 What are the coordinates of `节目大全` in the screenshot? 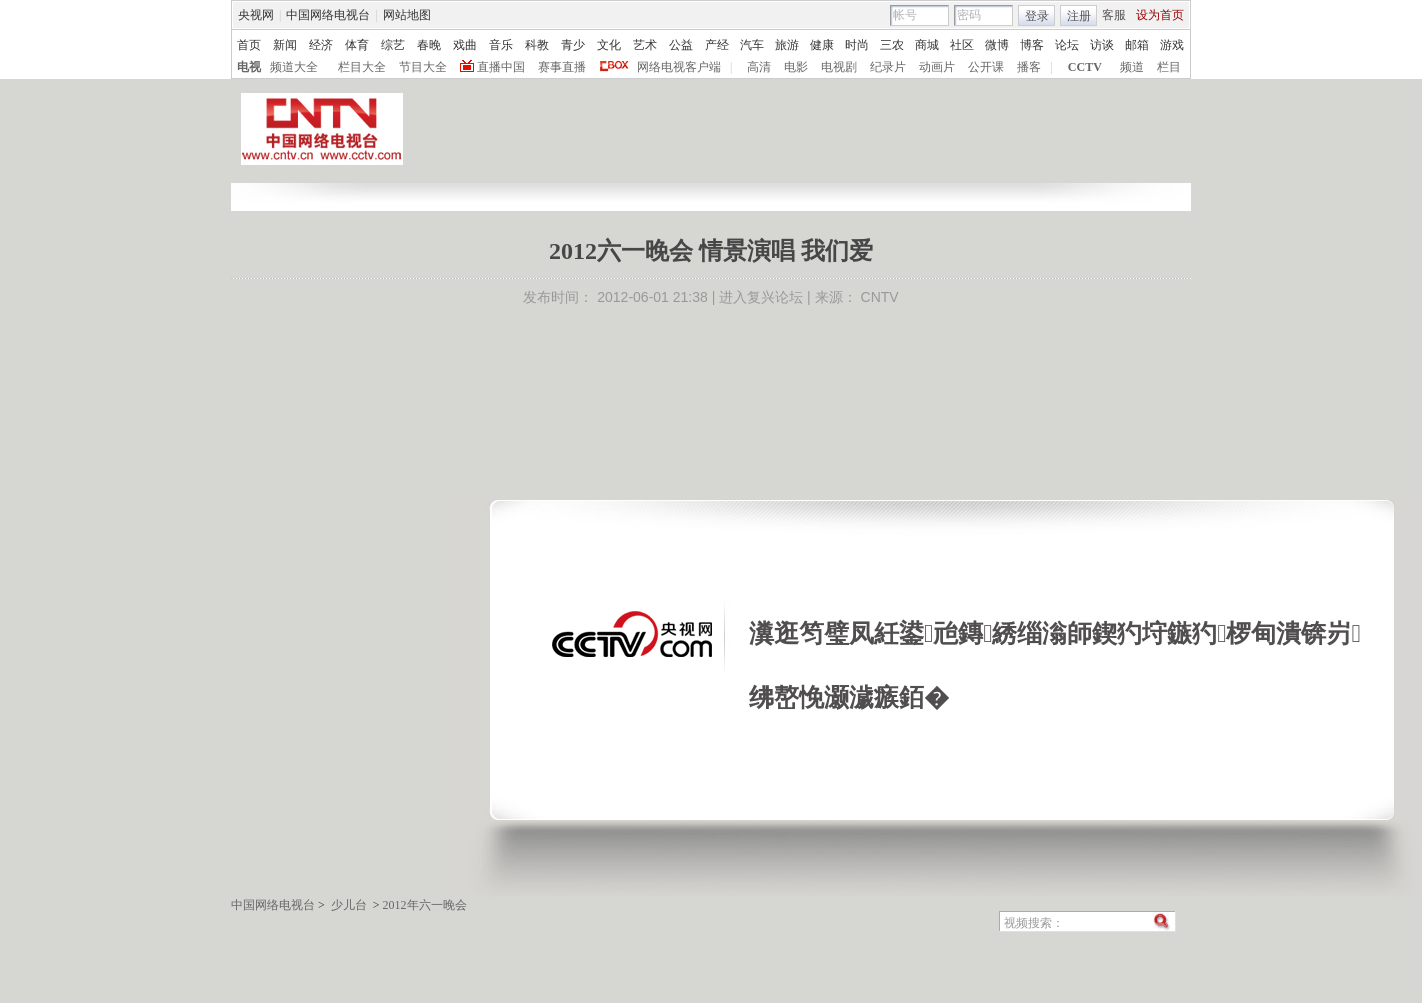 It's located at (423, 67).